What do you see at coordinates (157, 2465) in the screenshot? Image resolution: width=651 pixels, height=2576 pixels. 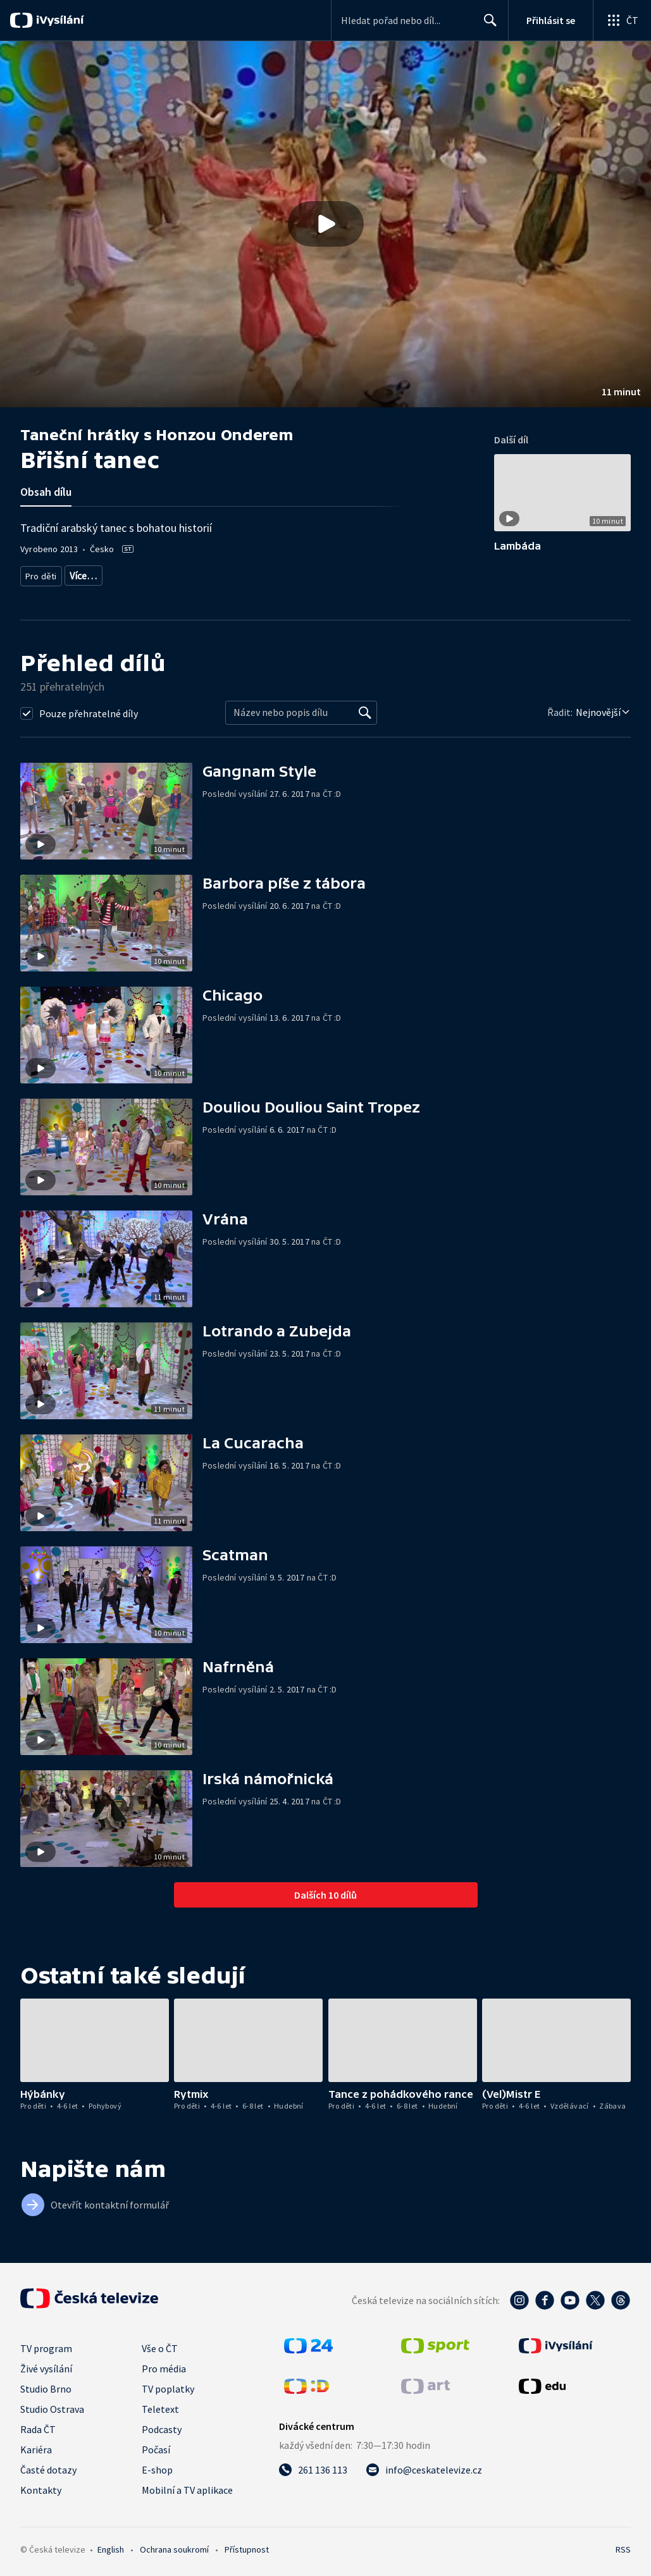 I see `E-shop` at bounding box center [157, 2465].